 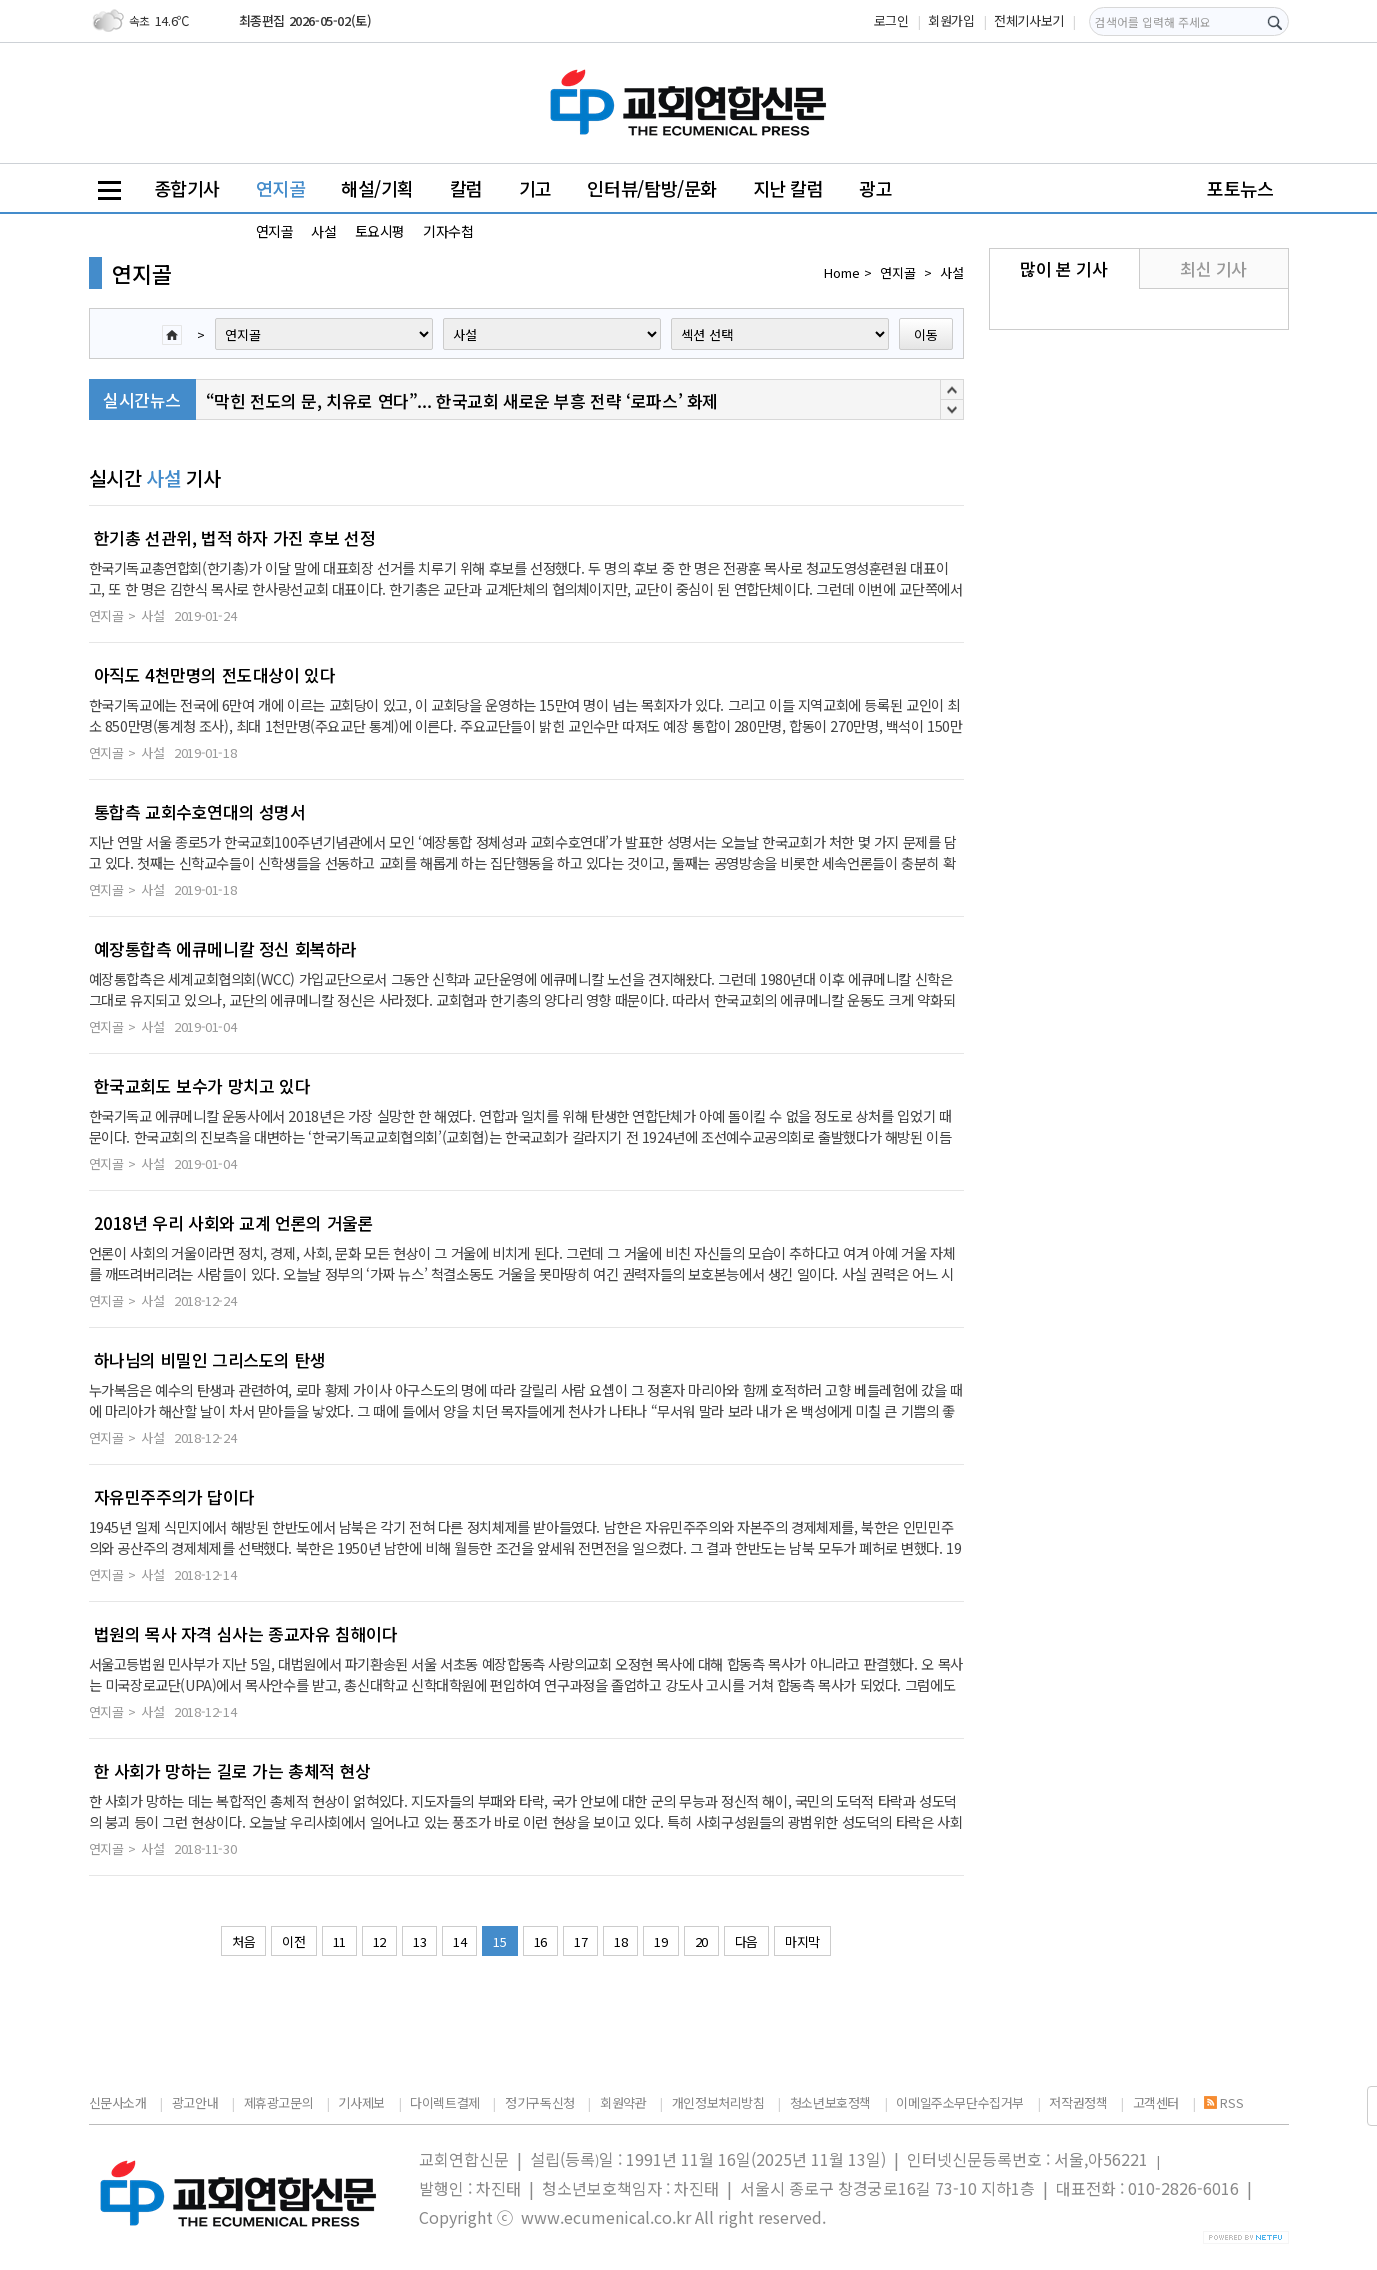 I want to click on 저작권정책, so click(x=1078, y=2102).